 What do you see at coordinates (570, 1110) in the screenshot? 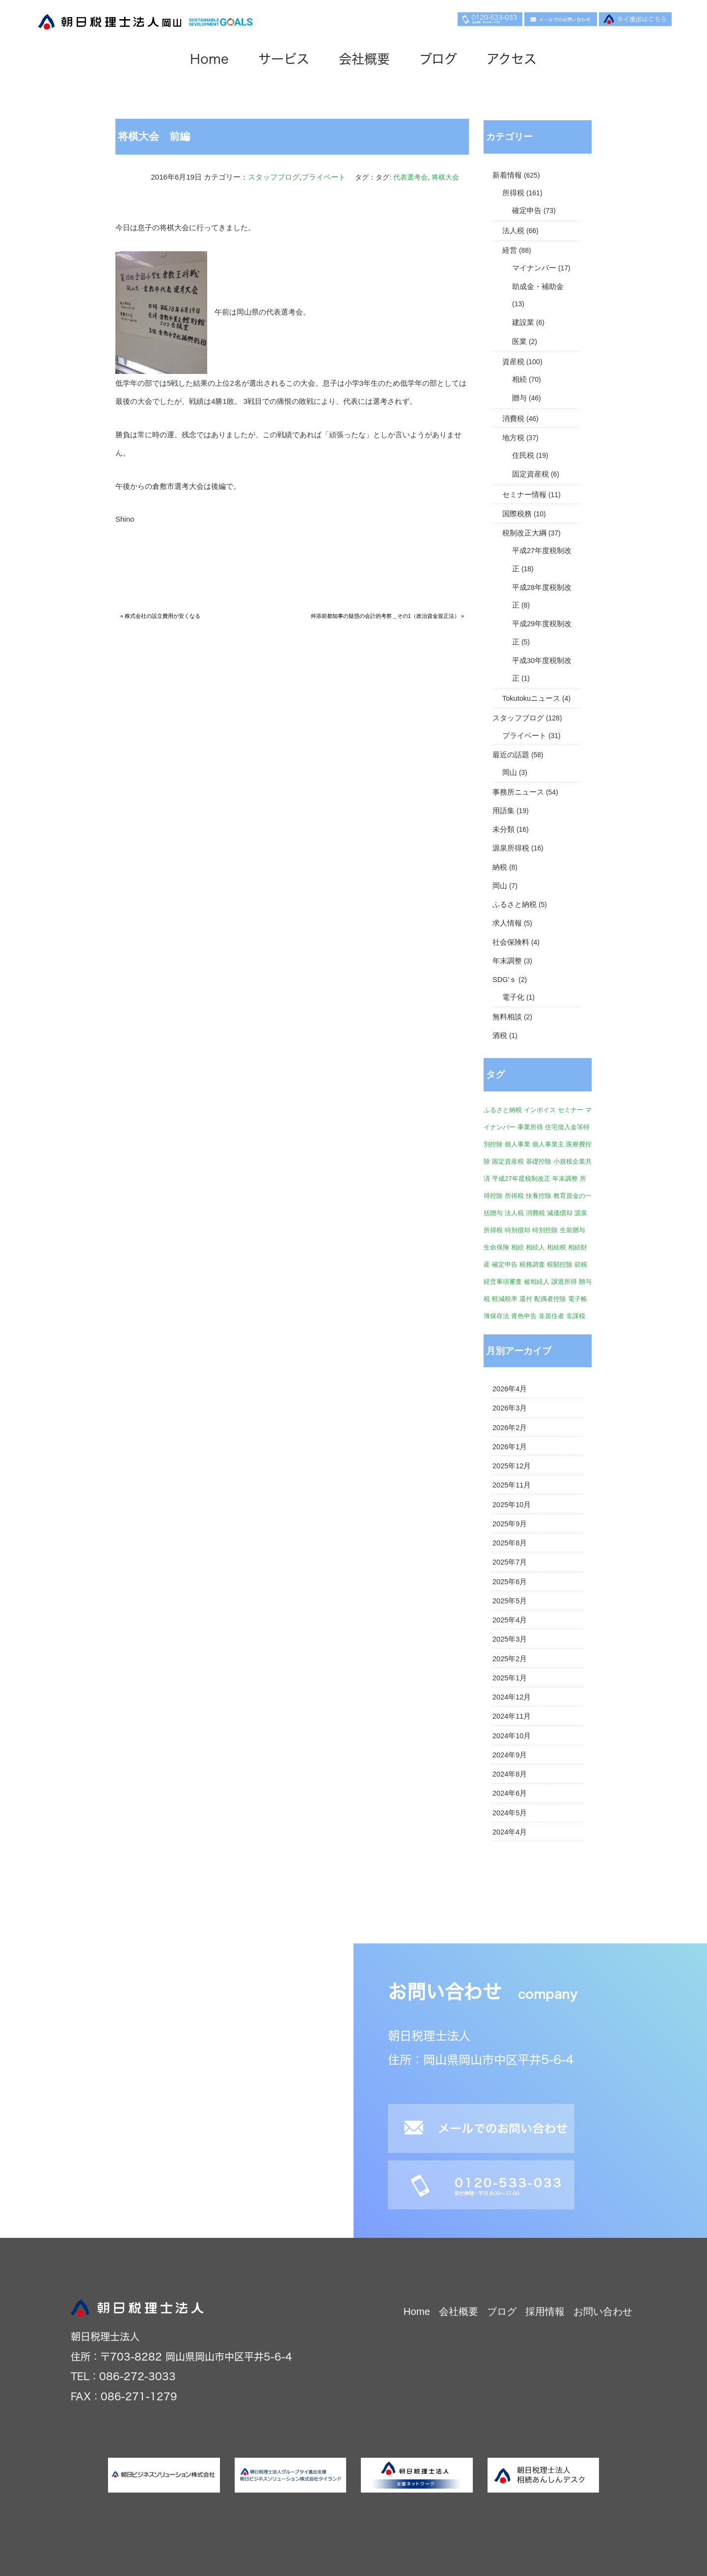
I see `セミナー` at bounding box center [570, 1110].